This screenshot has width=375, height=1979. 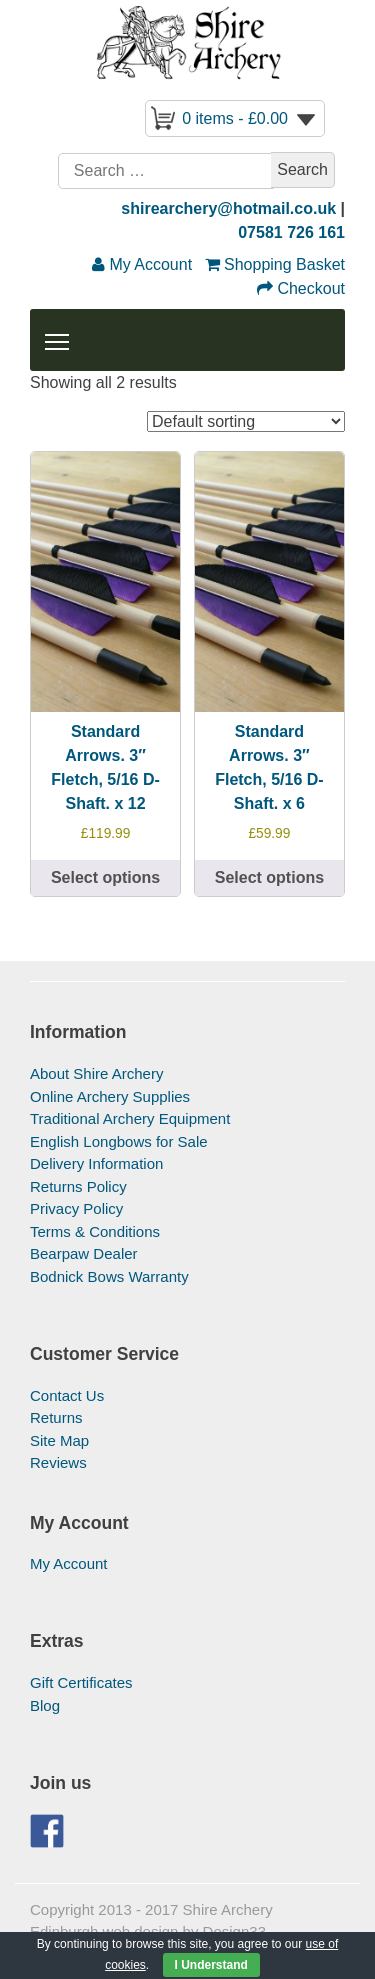 What do you see at coordinates (84, 1253) in the screenshot?
I see `Bearpaw Dealer` at bounding box center [84, 1253].